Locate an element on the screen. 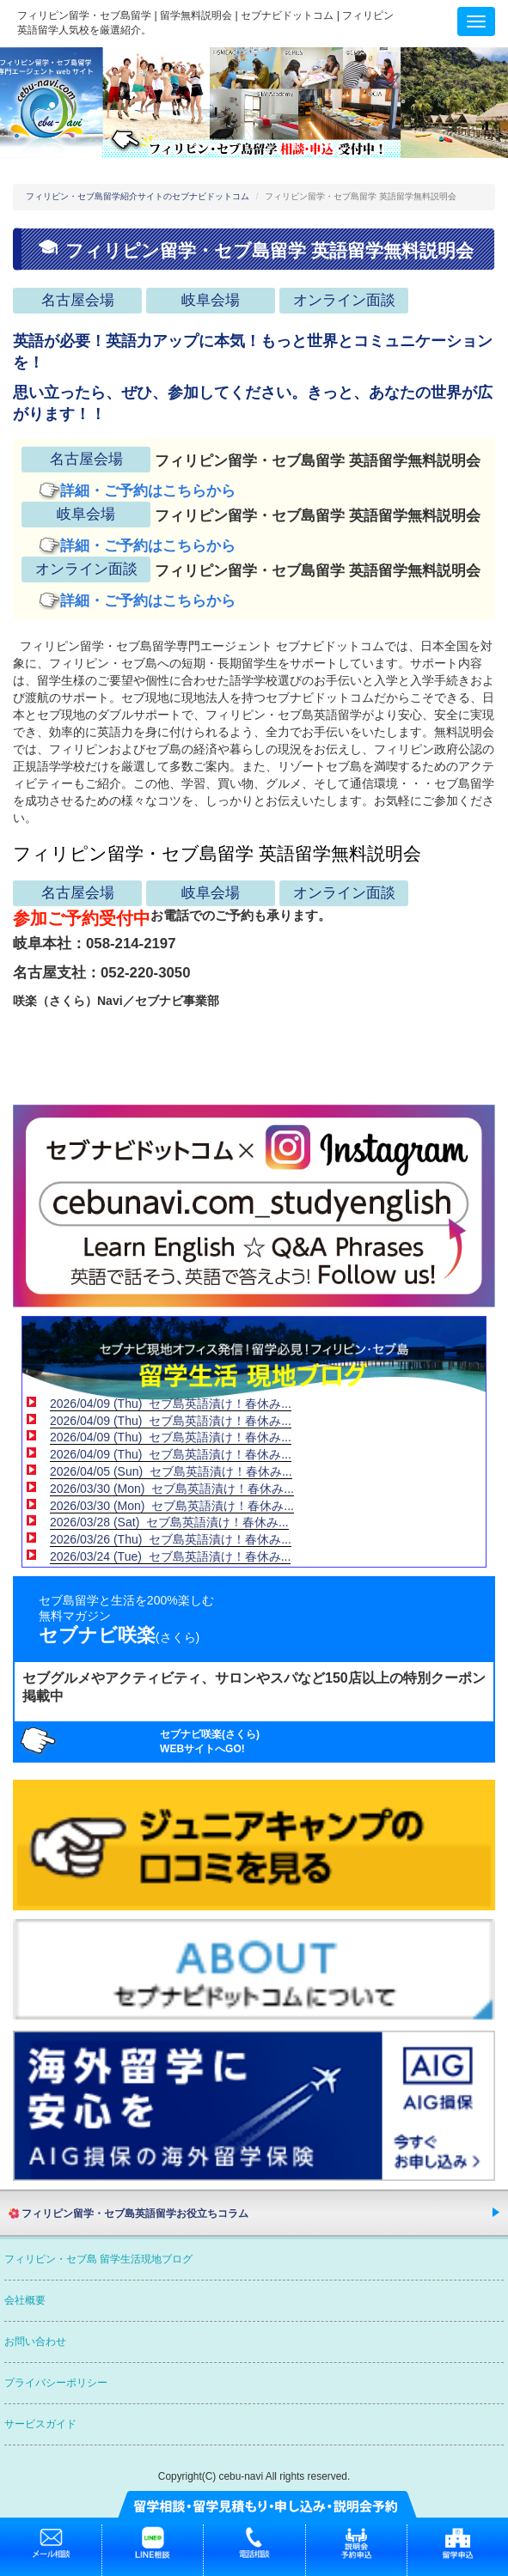 The width and height of the screenshot is (508, 2576). オンライン面談 is located at coordinates (344, 300).